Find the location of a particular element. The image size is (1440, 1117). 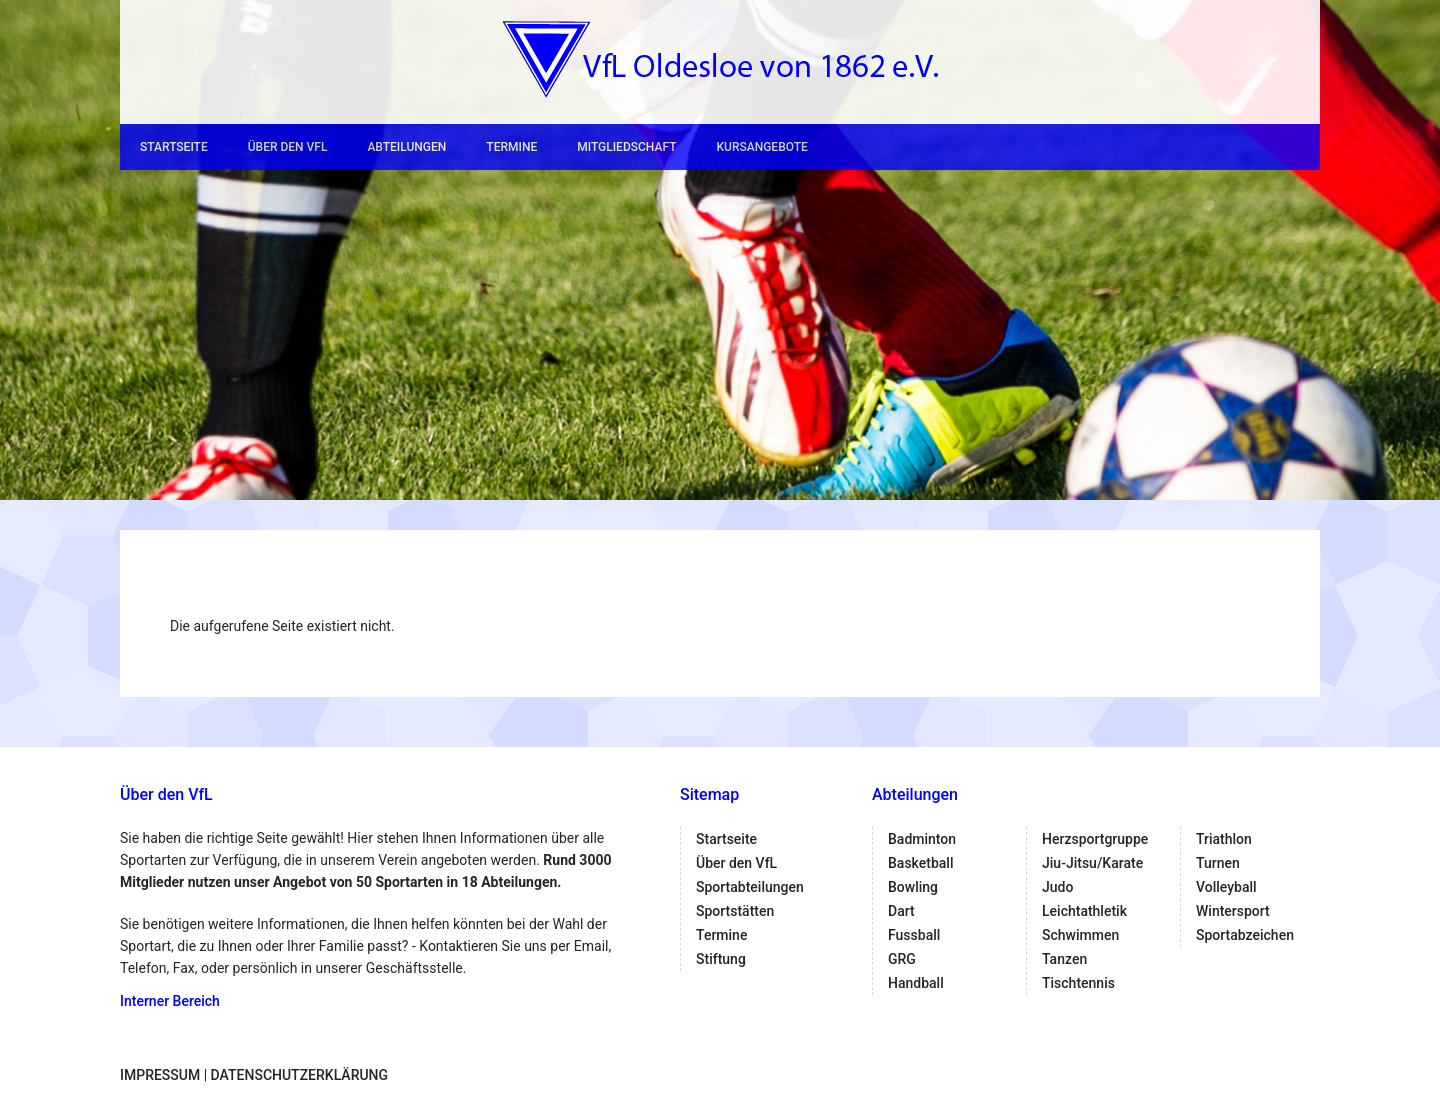

Turnen is located at coordinates (1218, 863).